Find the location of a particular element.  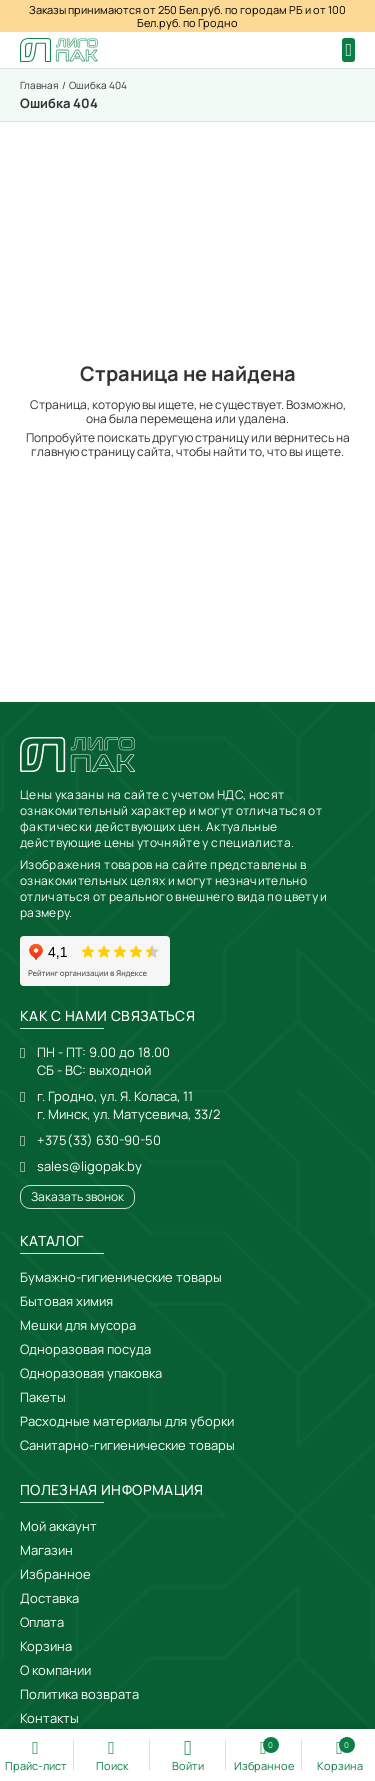

Одноразовая посуда is located at coordinates (85, 1349).